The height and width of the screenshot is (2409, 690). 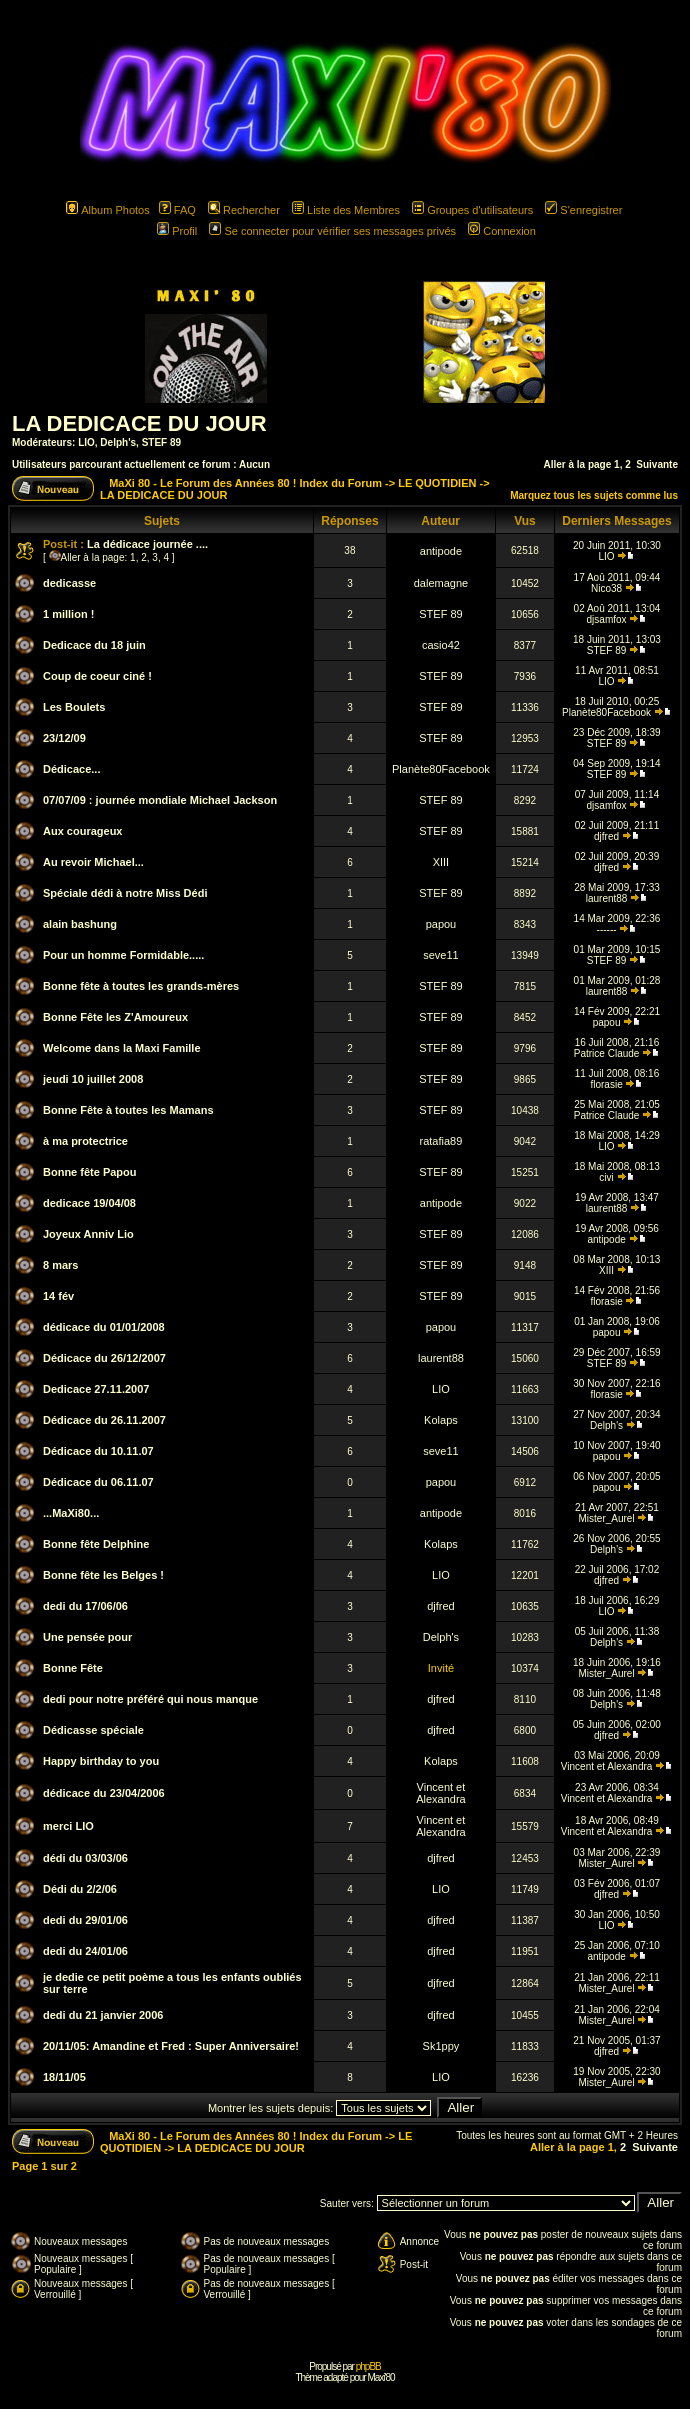 I want to click on 14 fév, so click(x=58, y=1296).